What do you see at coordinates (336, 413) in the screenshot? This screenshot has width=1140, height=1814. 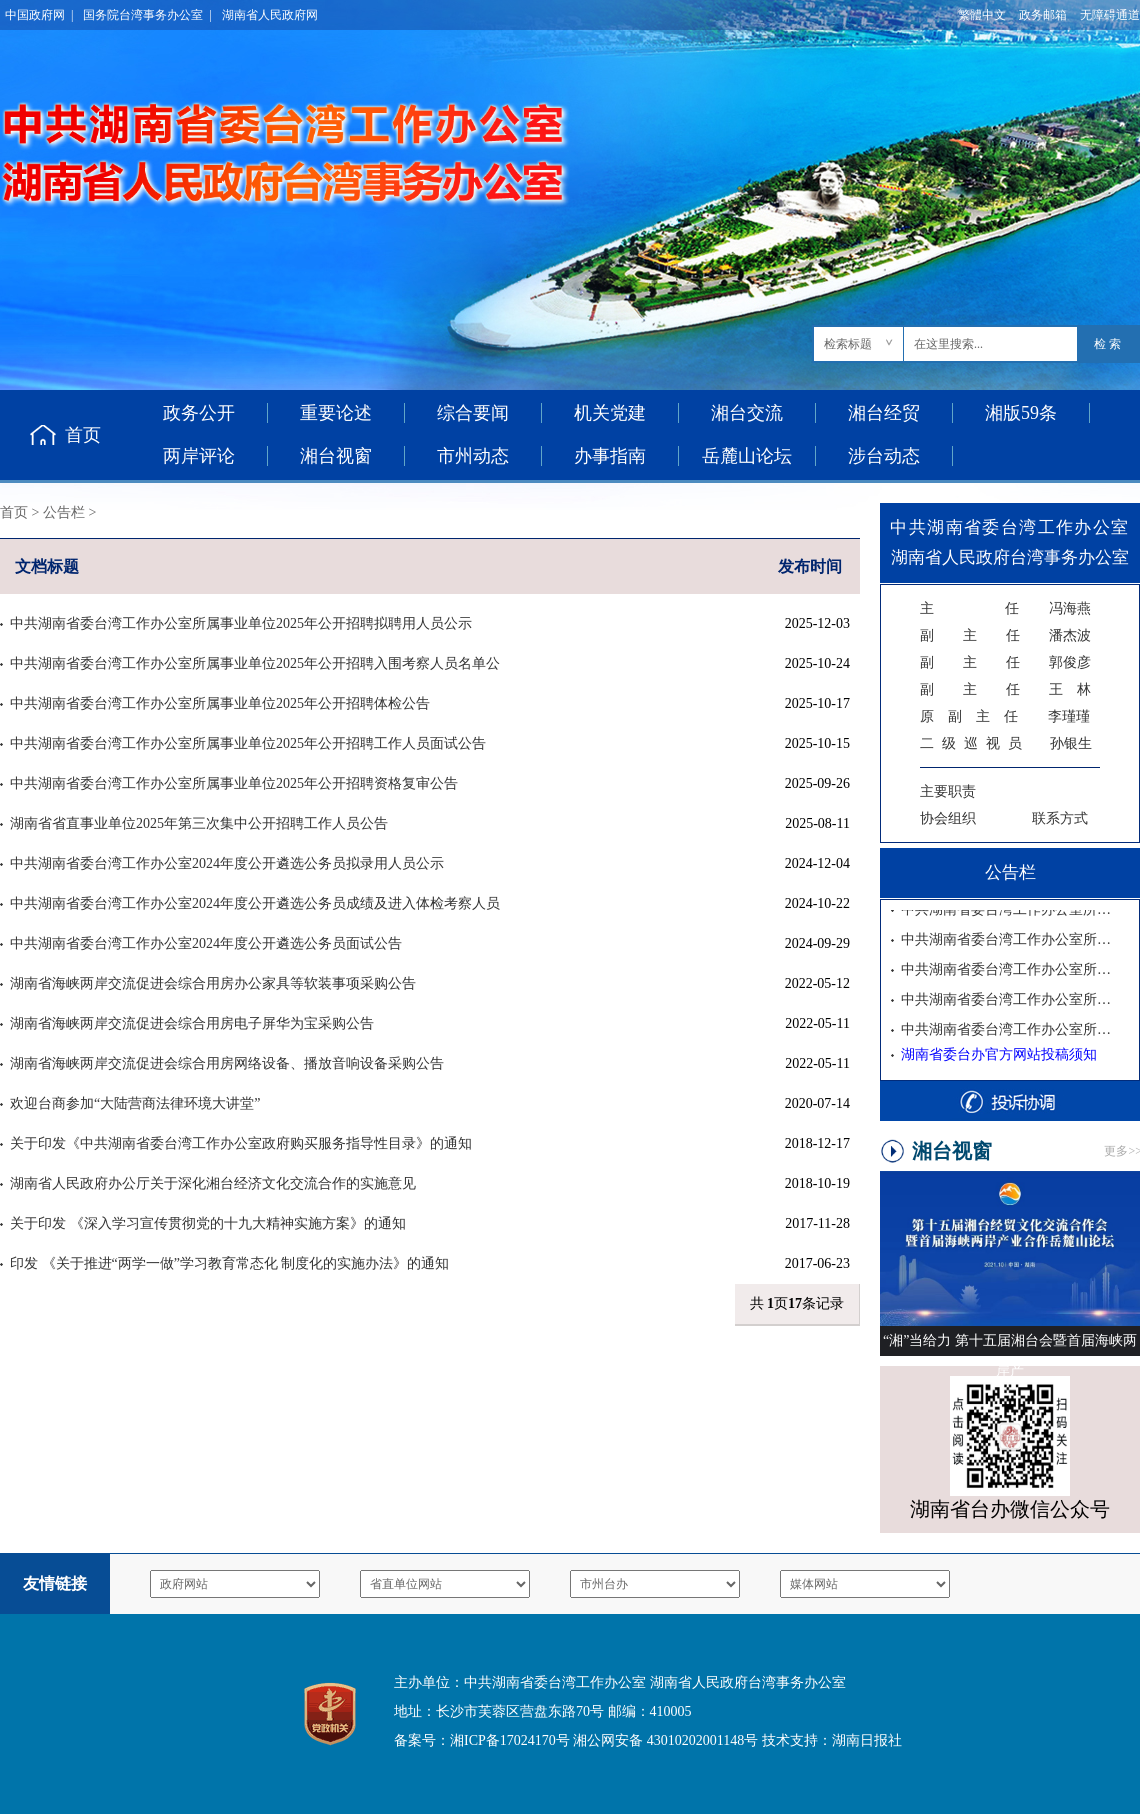 I see `重要论述` at bounding box center [336, 413].